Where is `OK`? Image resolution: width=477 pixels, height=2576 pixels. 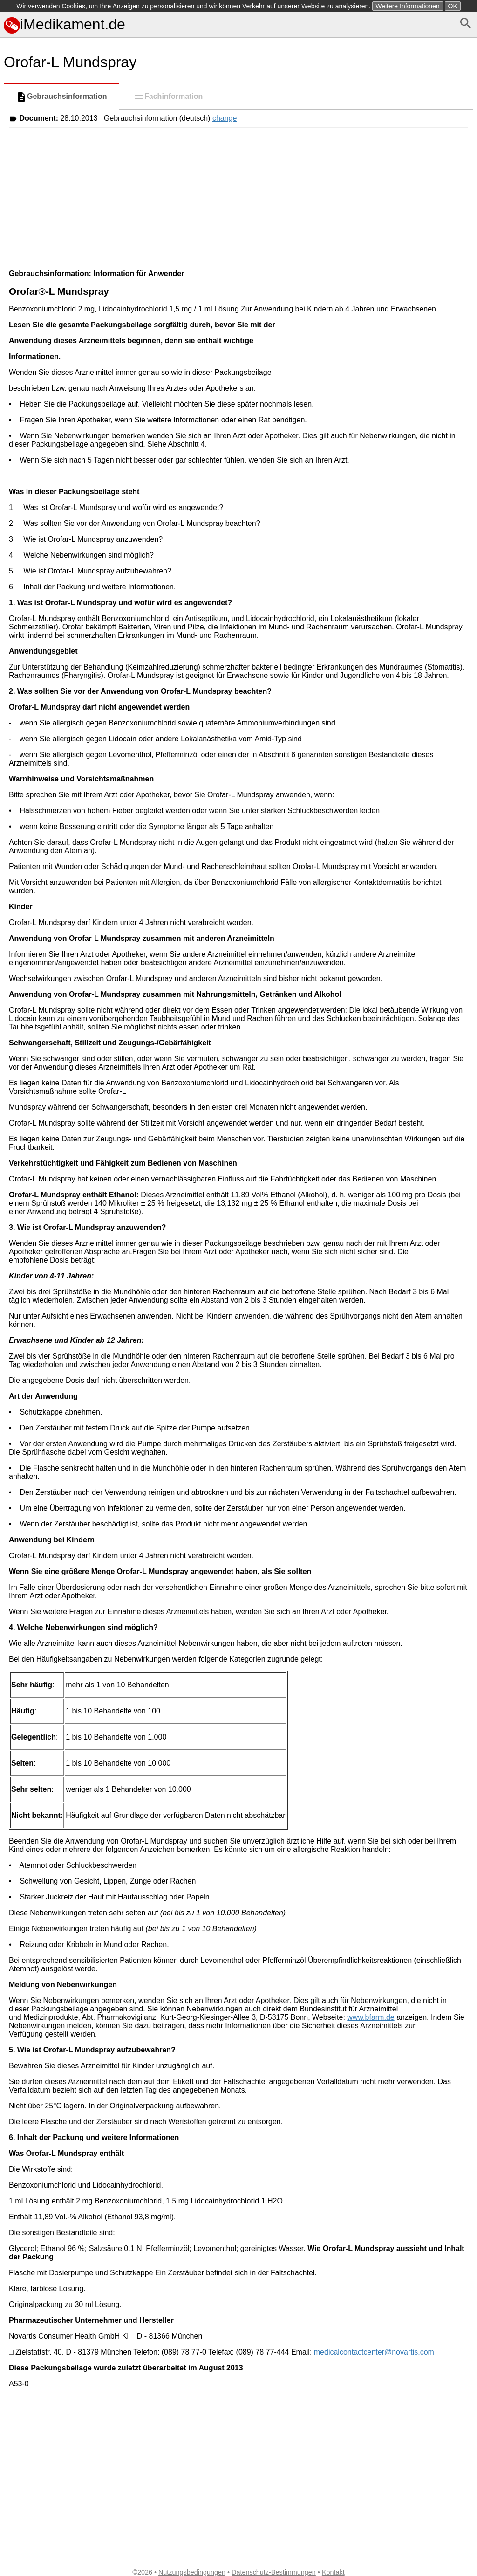
OK is located at coordinates (452, 6).